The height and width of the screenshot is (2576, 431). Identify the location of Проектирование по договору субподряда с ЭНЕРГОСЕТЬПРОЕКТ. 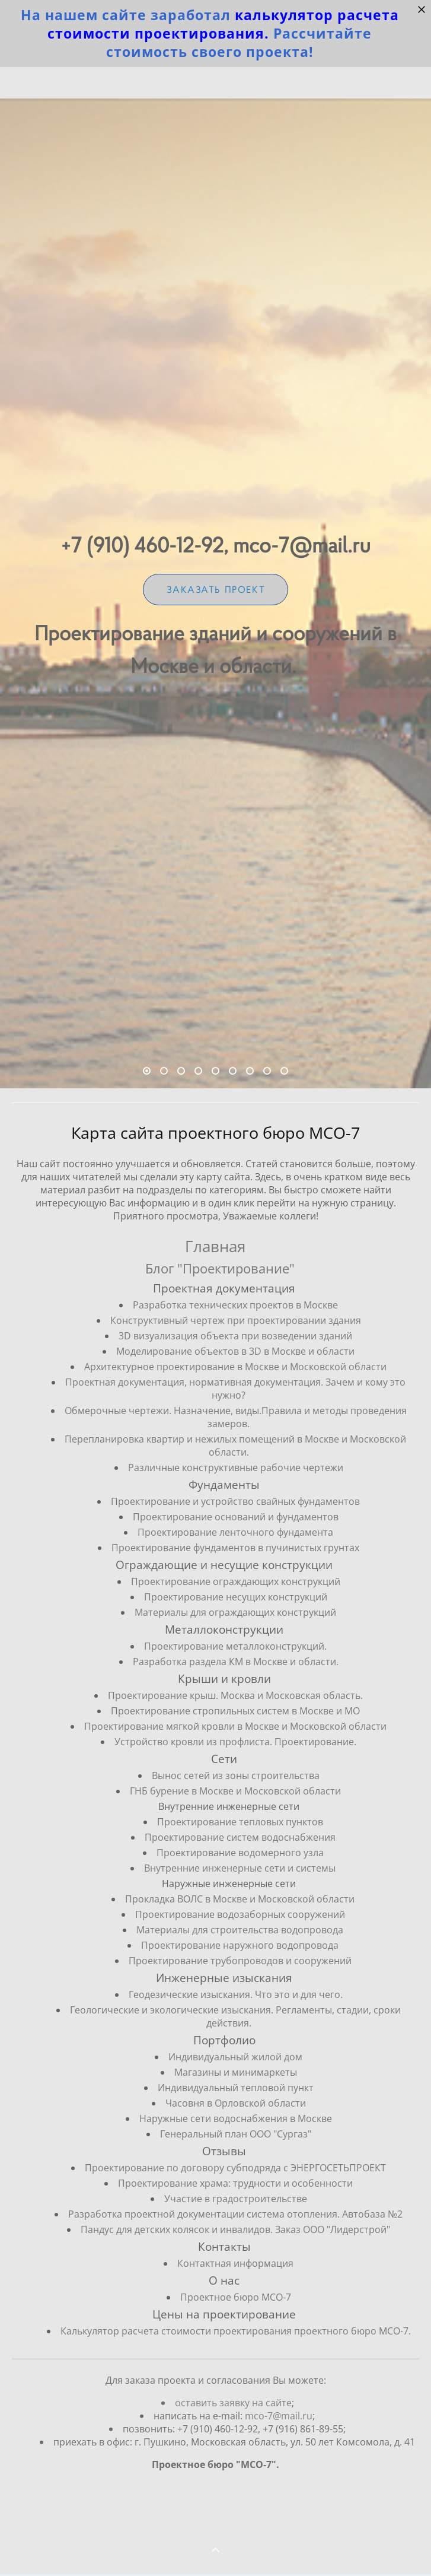
(235, 2167).